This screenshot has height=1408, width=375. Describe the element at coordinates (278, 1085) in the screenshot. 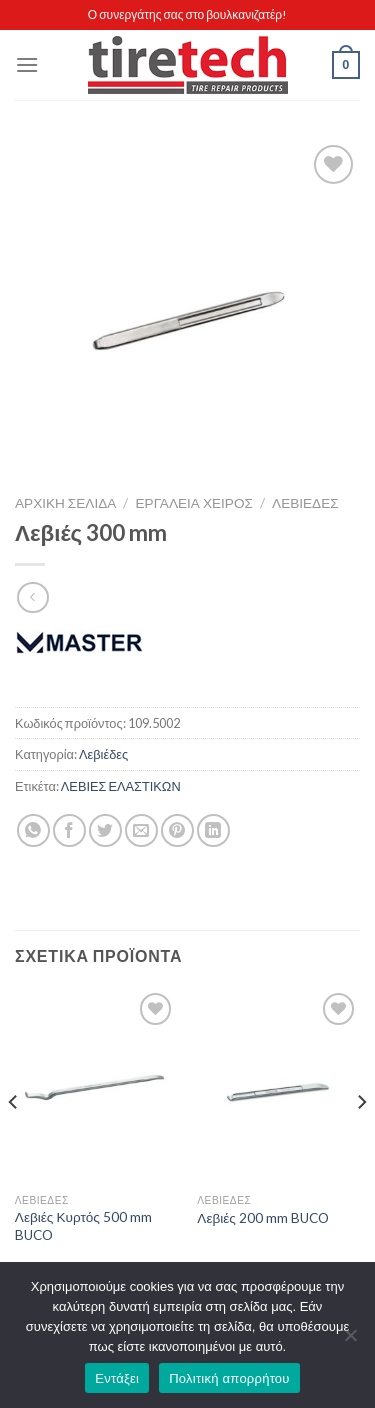

I see `[Λεβιές 200 mm BUCO]` at that location.